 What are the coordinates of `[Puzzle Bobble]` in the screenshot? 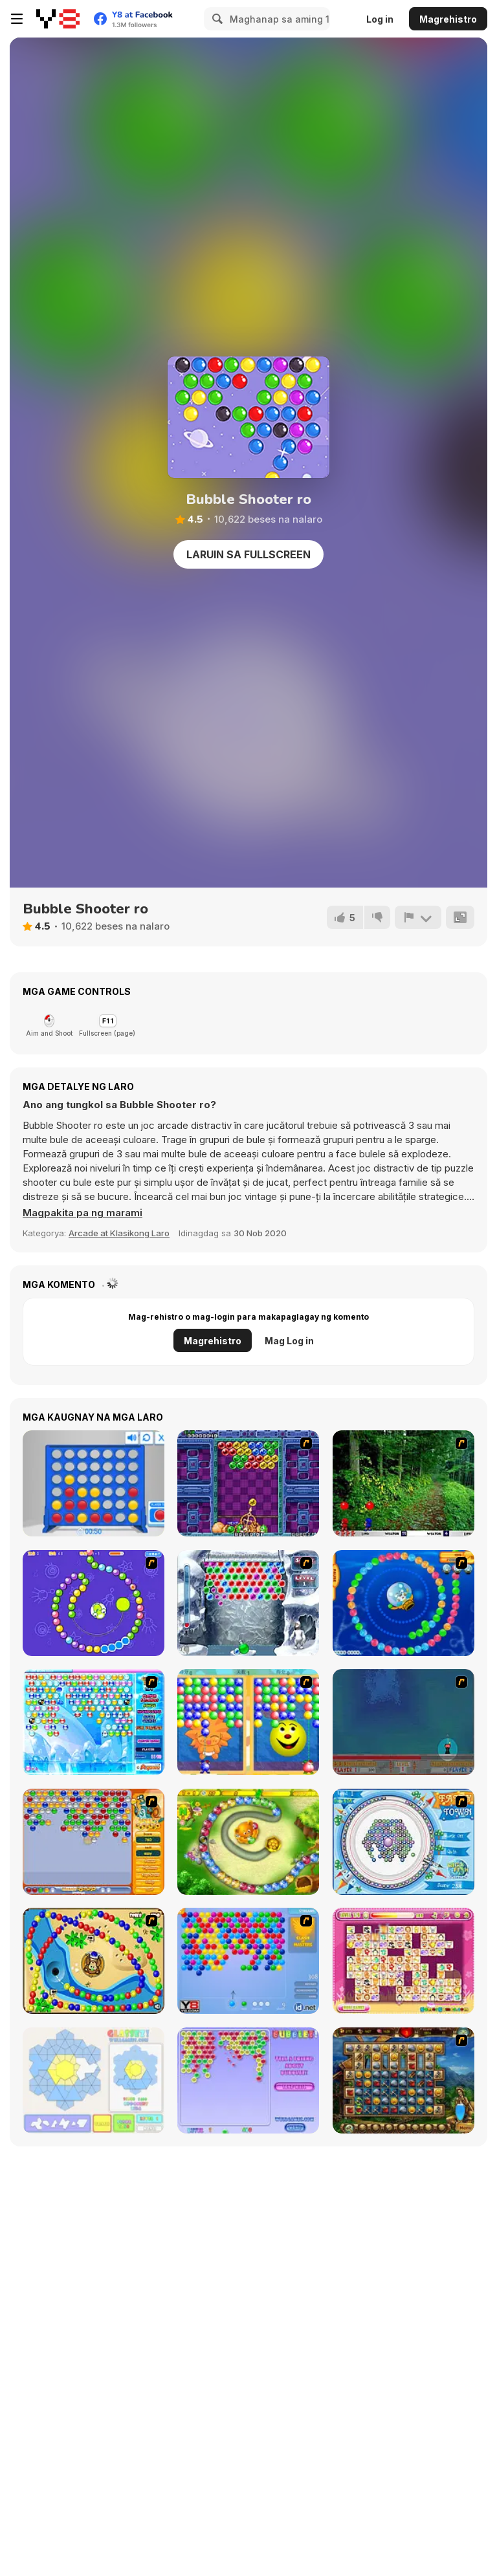 It's located at (248, 1483).